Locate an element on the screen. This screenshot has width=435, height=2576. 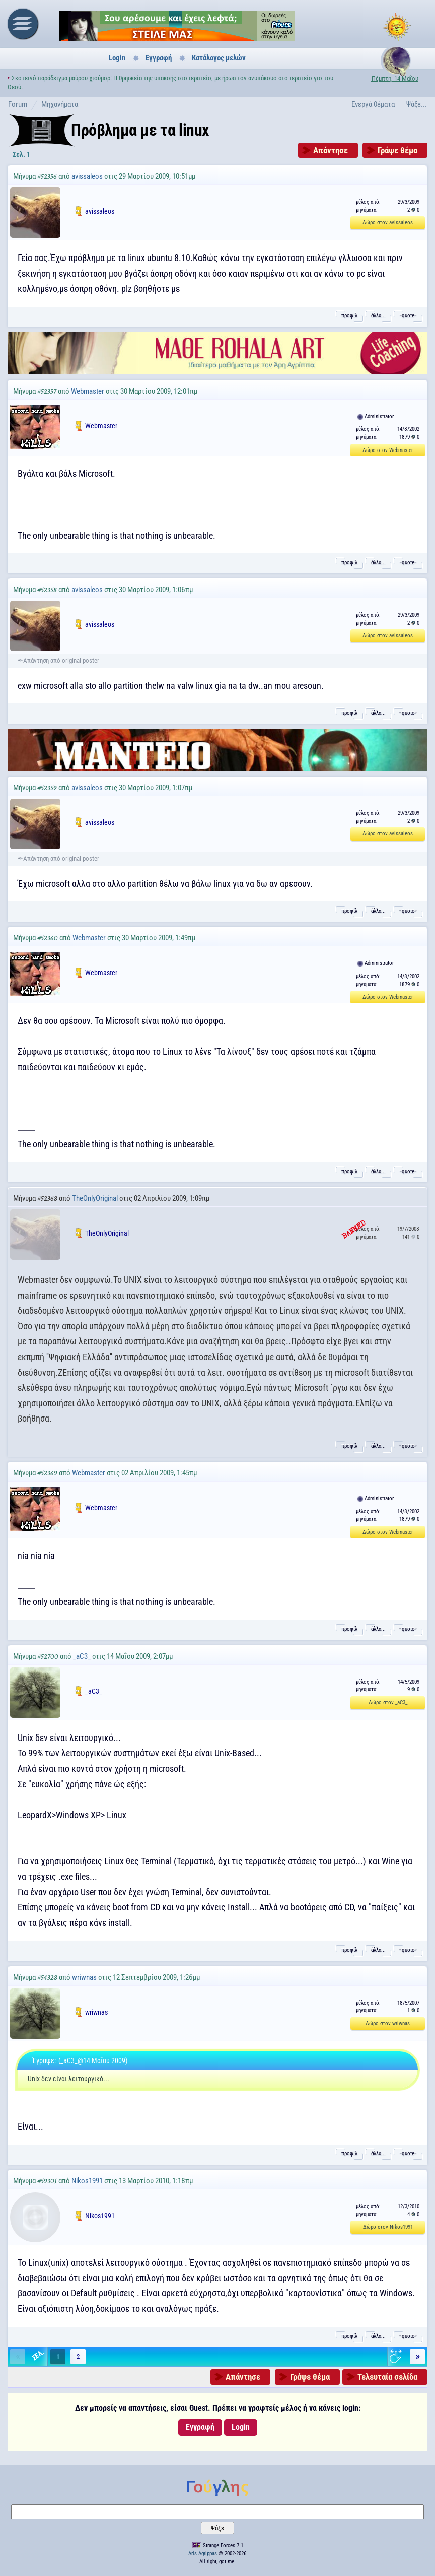
άλλα... is located at coordinates (378, 315).